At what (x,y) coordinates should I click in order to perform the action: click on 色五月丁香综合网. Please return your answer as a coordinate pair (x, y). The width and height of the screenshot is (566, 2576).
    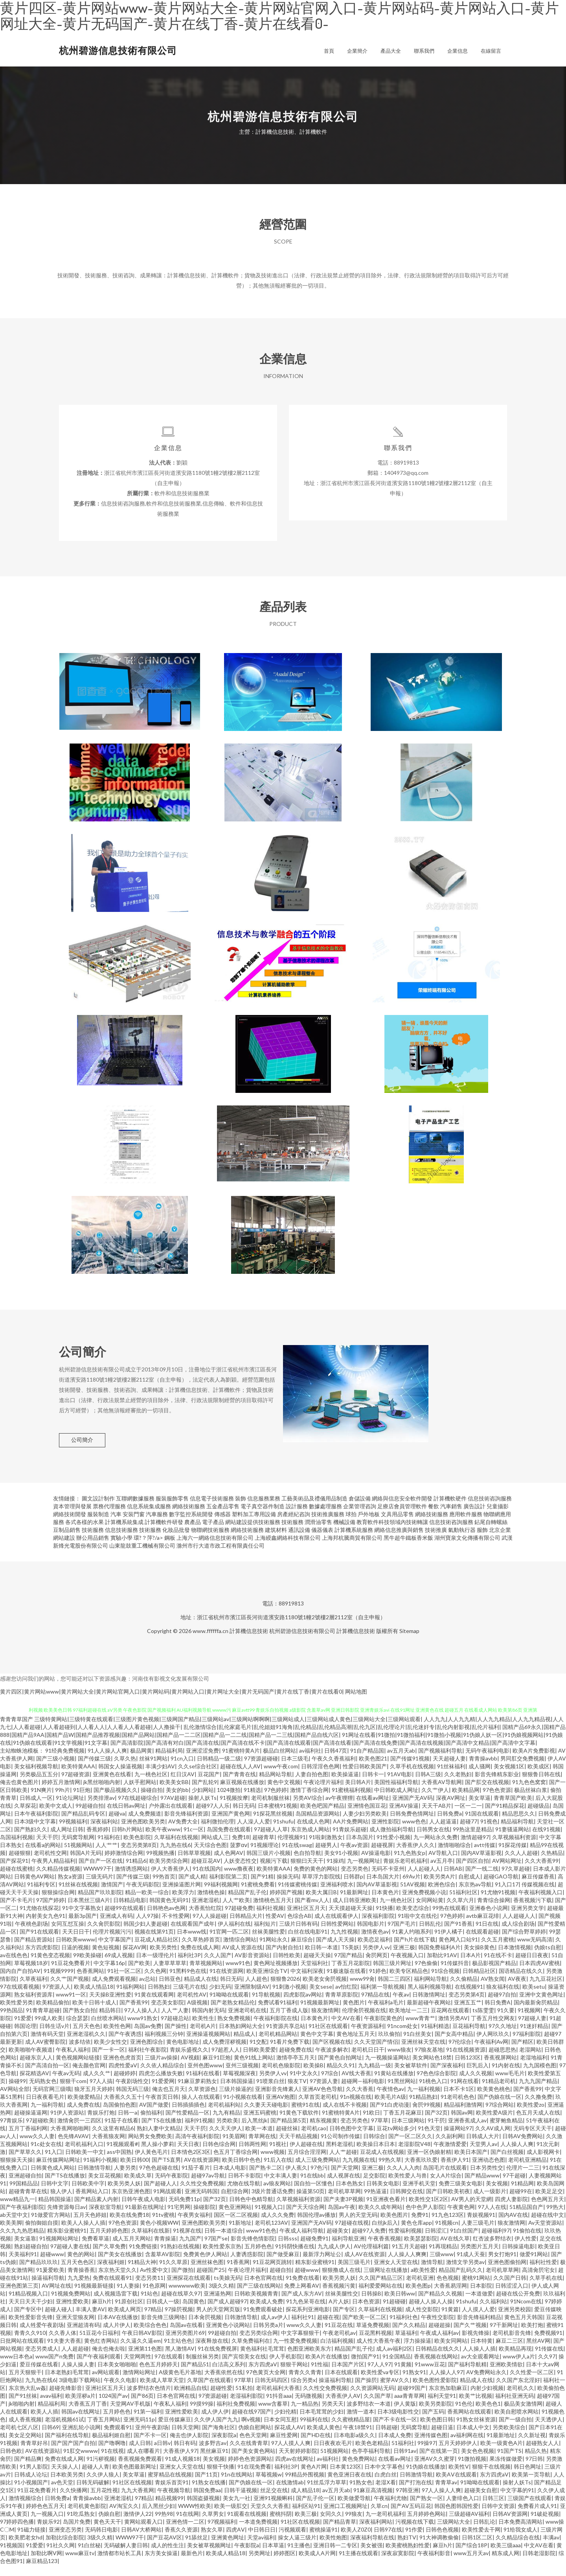
    Looking at the image, I should click on (235, 2162).